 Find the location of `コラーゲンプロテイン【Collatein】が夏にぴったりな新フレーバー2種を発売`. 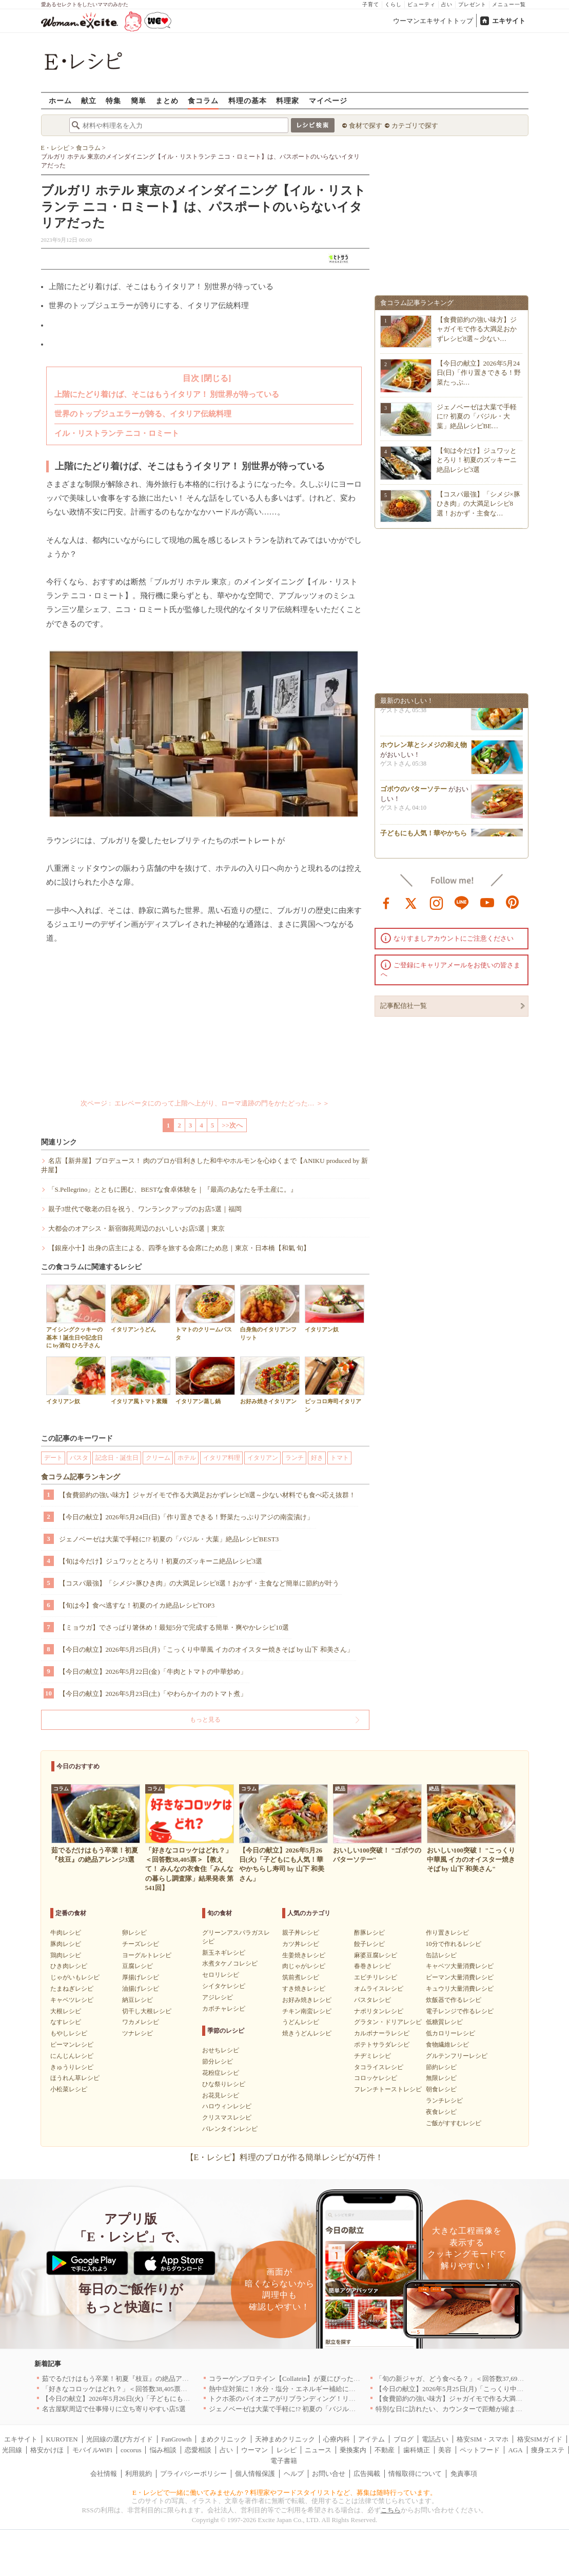

コラーゲンプロテイン【Collatein】が夏にぴったりな新フレーバー2種を発売 is located at coordinates (323, 2378).